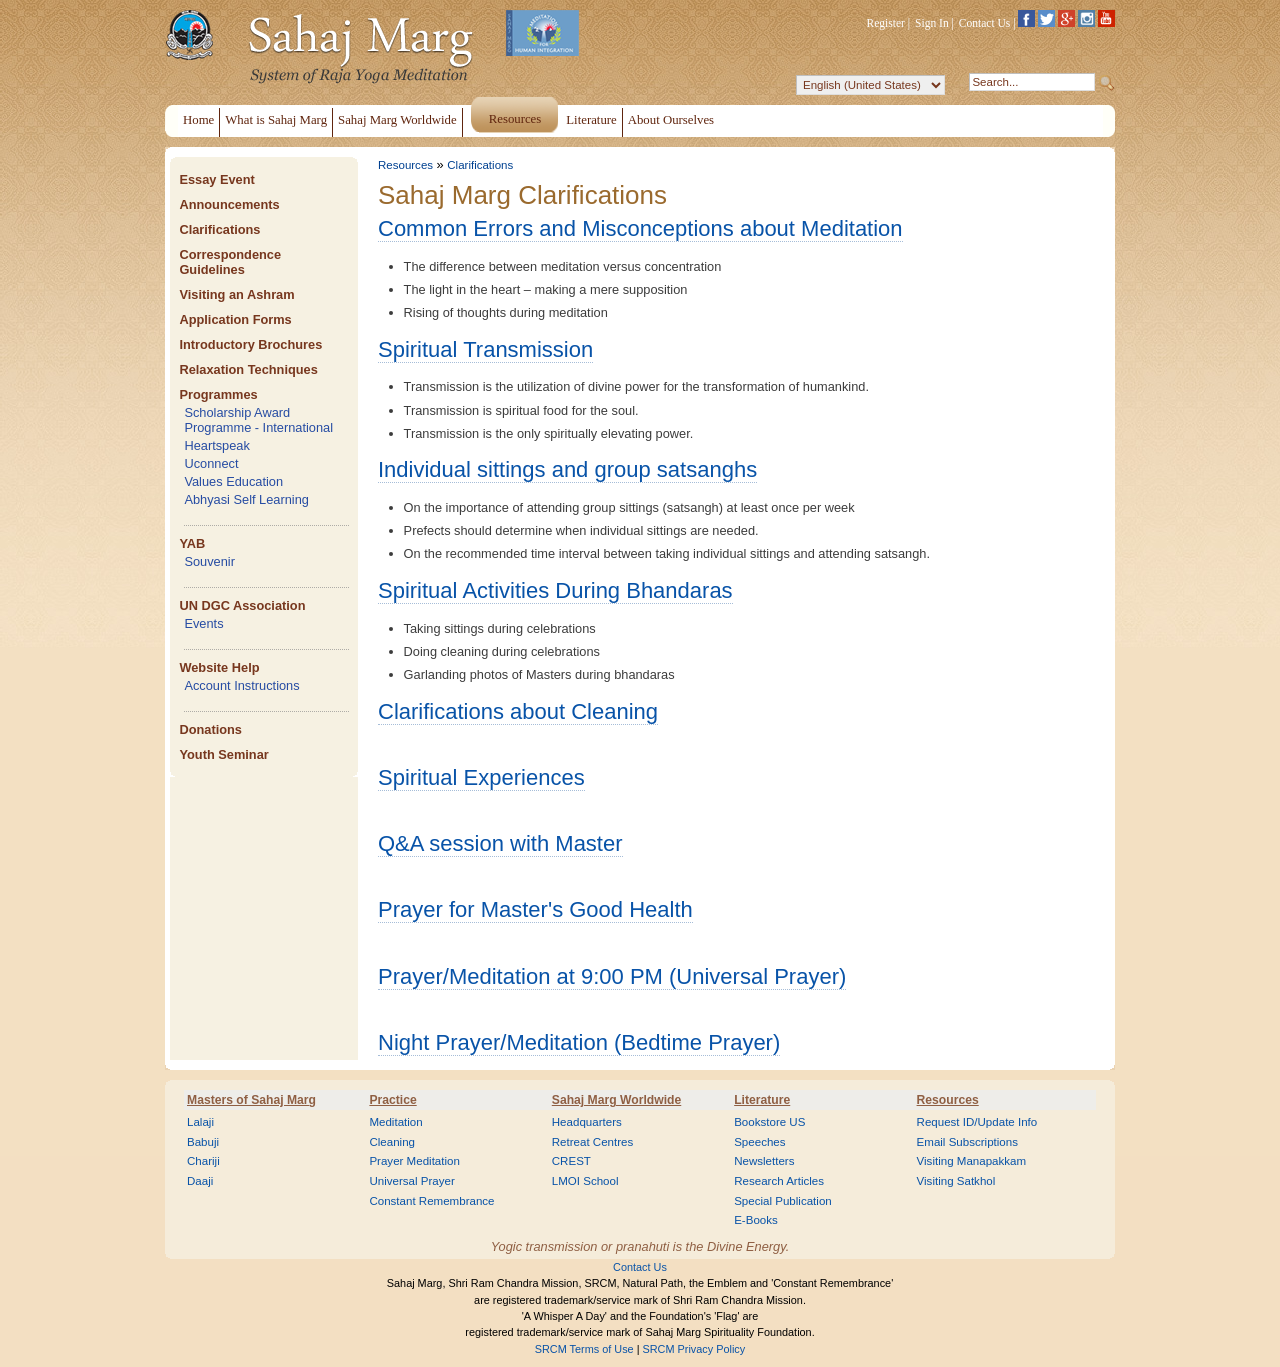 Image resolution: width=1280 pixels, height=1367 pixels. What do you see at coordinates (242, 605) in the screenshot?
I see `UN DGC Association` at bounding box center [242, 605].